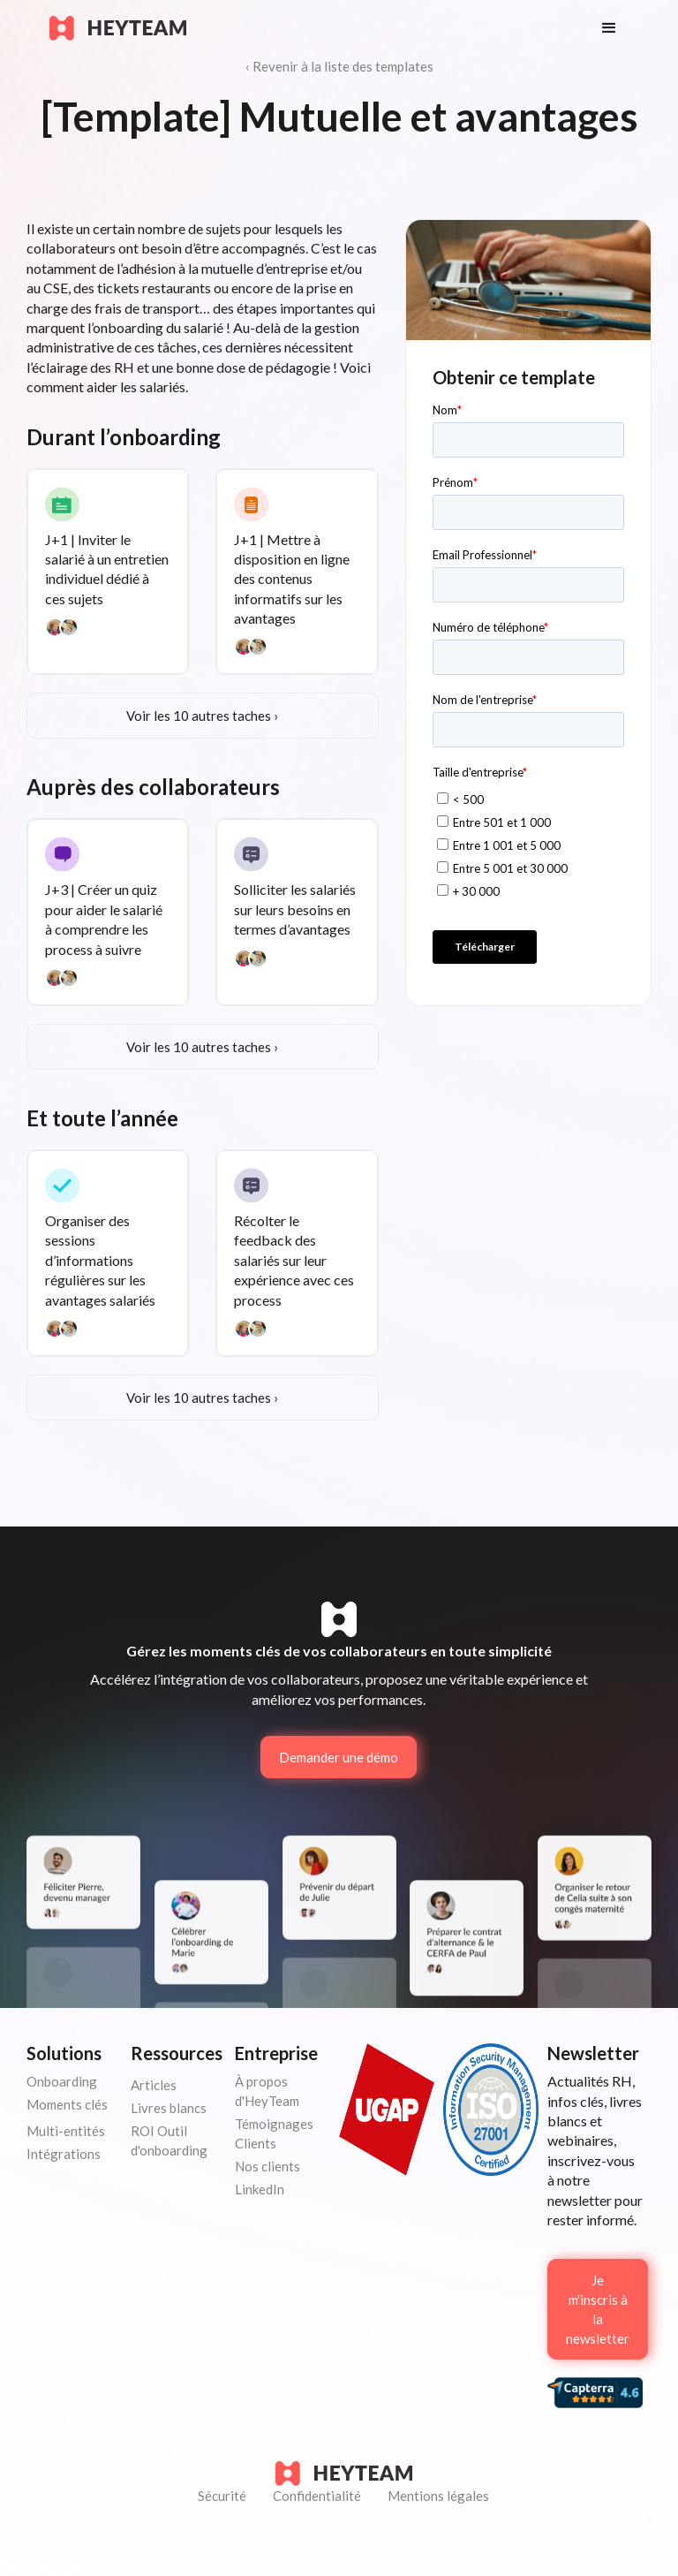  What do you see at coordinates (202, 716) in the screenshot?
I see `Voir les 10 autres taches ›` at bounding box center [202, 716].